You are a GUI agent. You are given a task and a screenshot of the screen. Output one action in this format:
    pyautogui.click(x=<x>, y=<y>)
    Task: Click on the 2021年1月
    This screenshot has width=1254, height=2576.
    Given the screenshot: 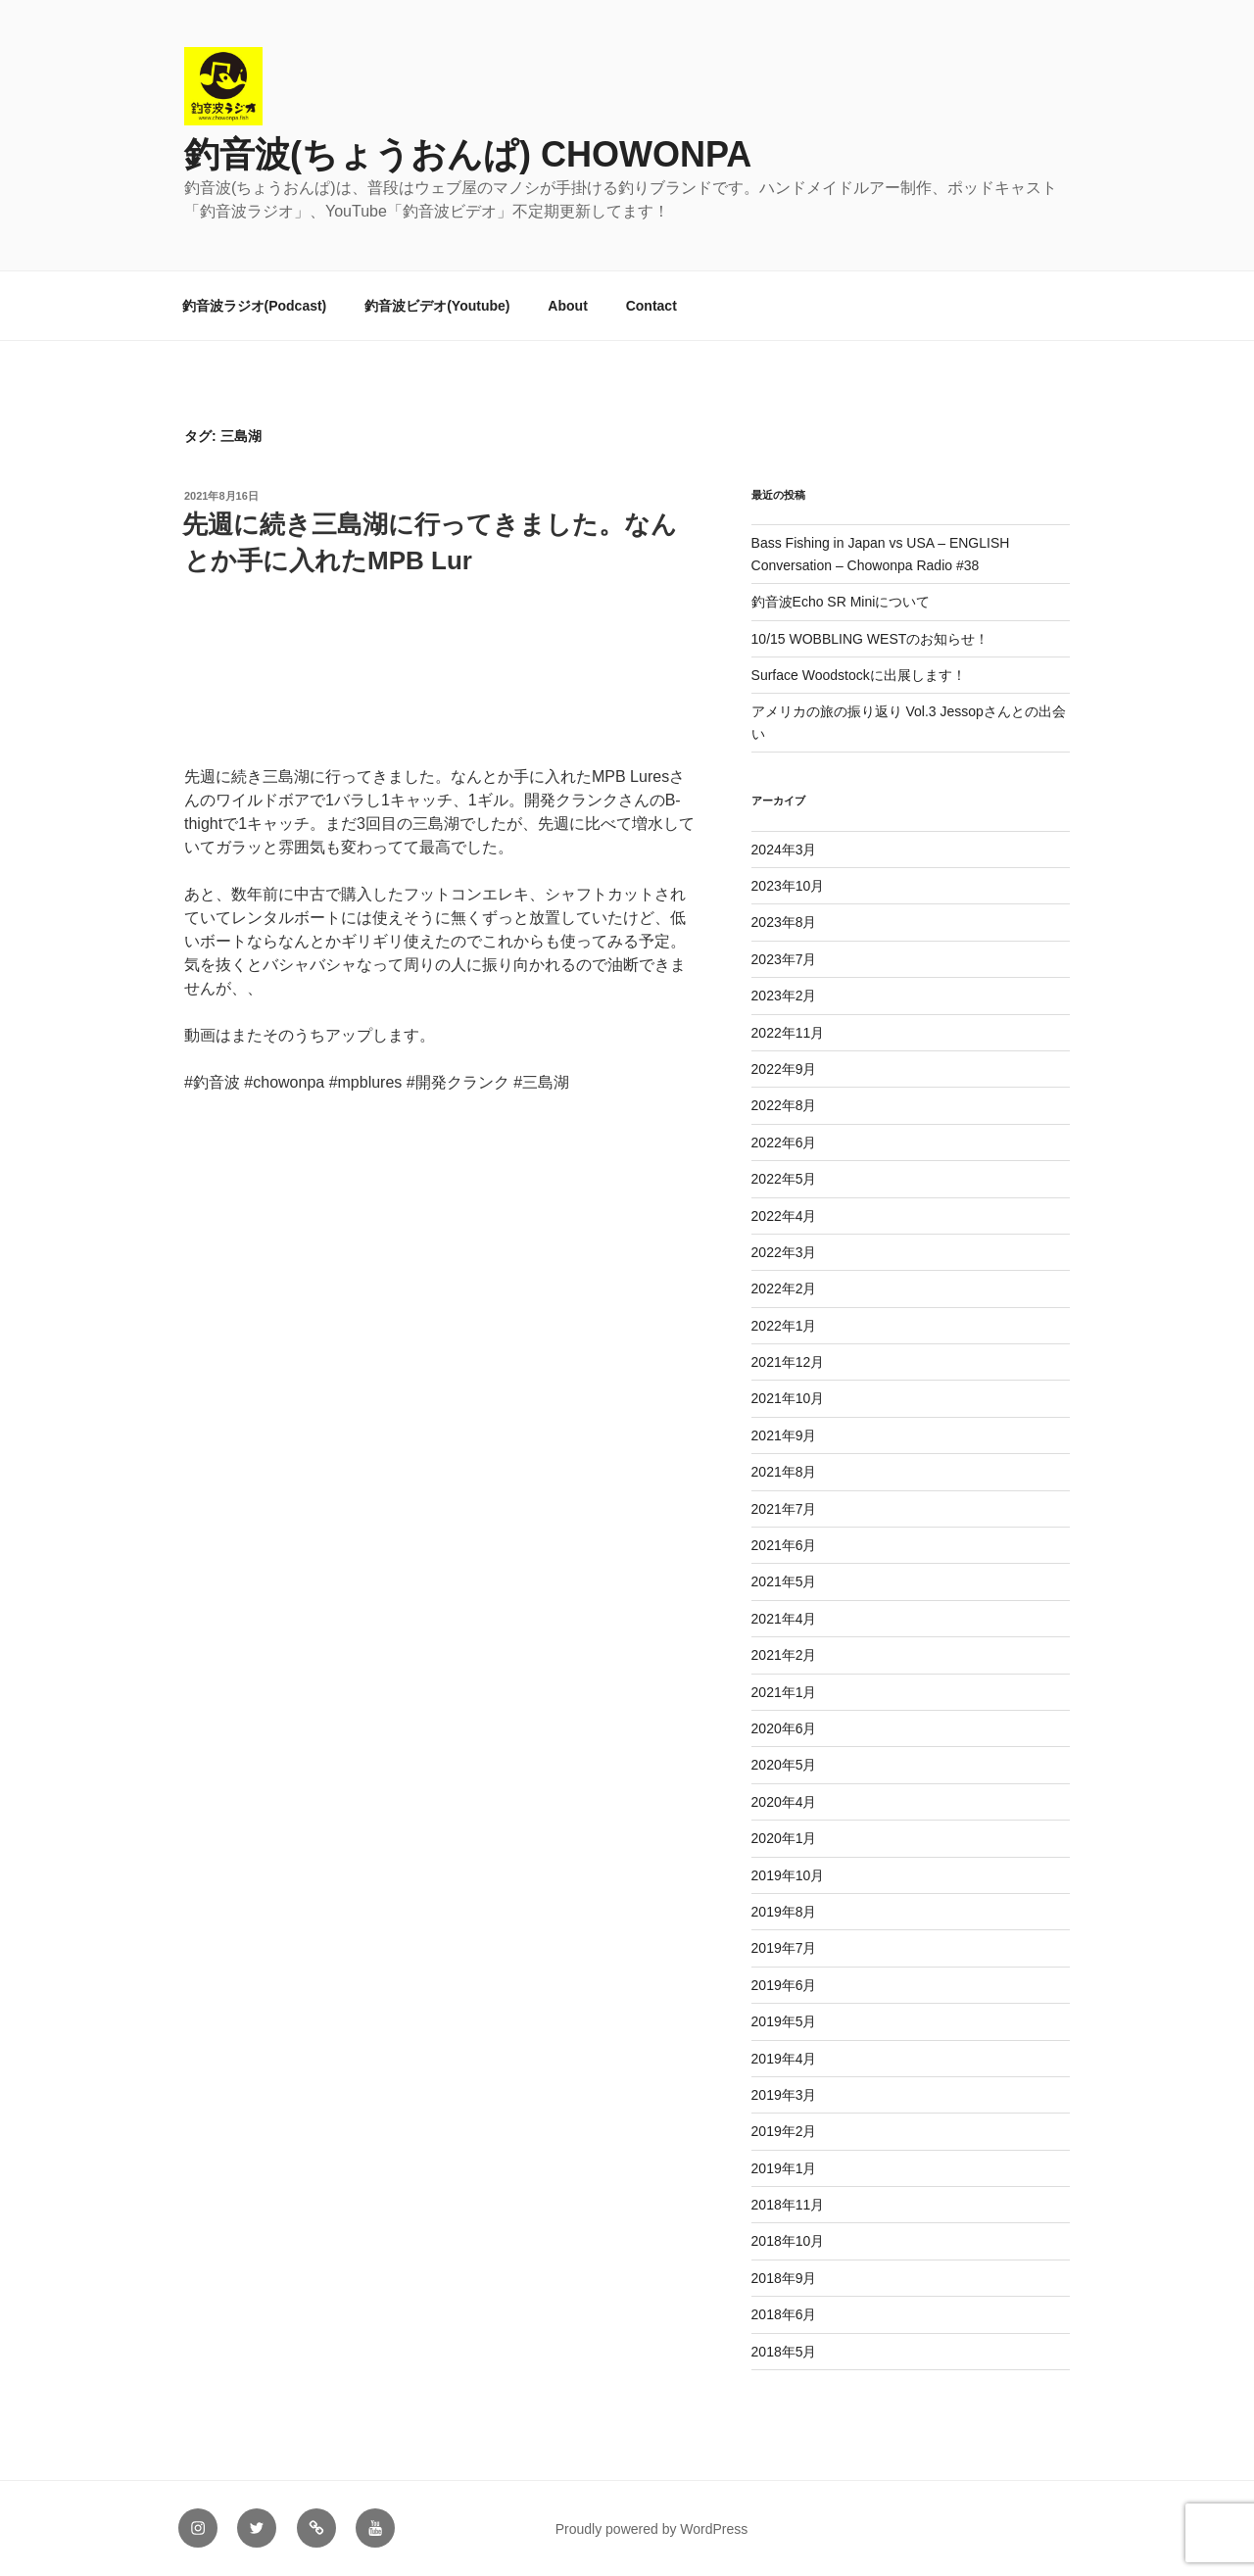 What is the action you would take?
    pyautogui.click(x=784, y=1692)
    